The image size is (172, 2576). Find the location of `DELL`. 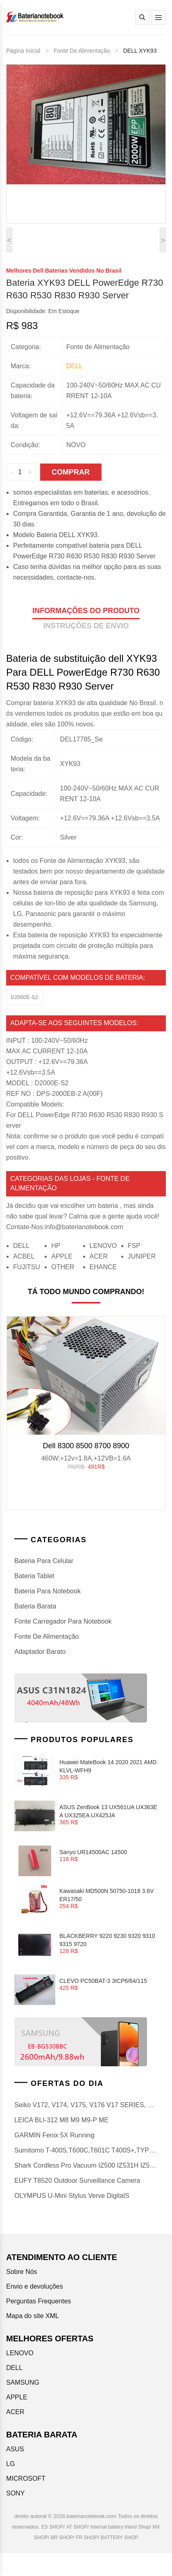

DELL is located at coordinates (21, 1245).